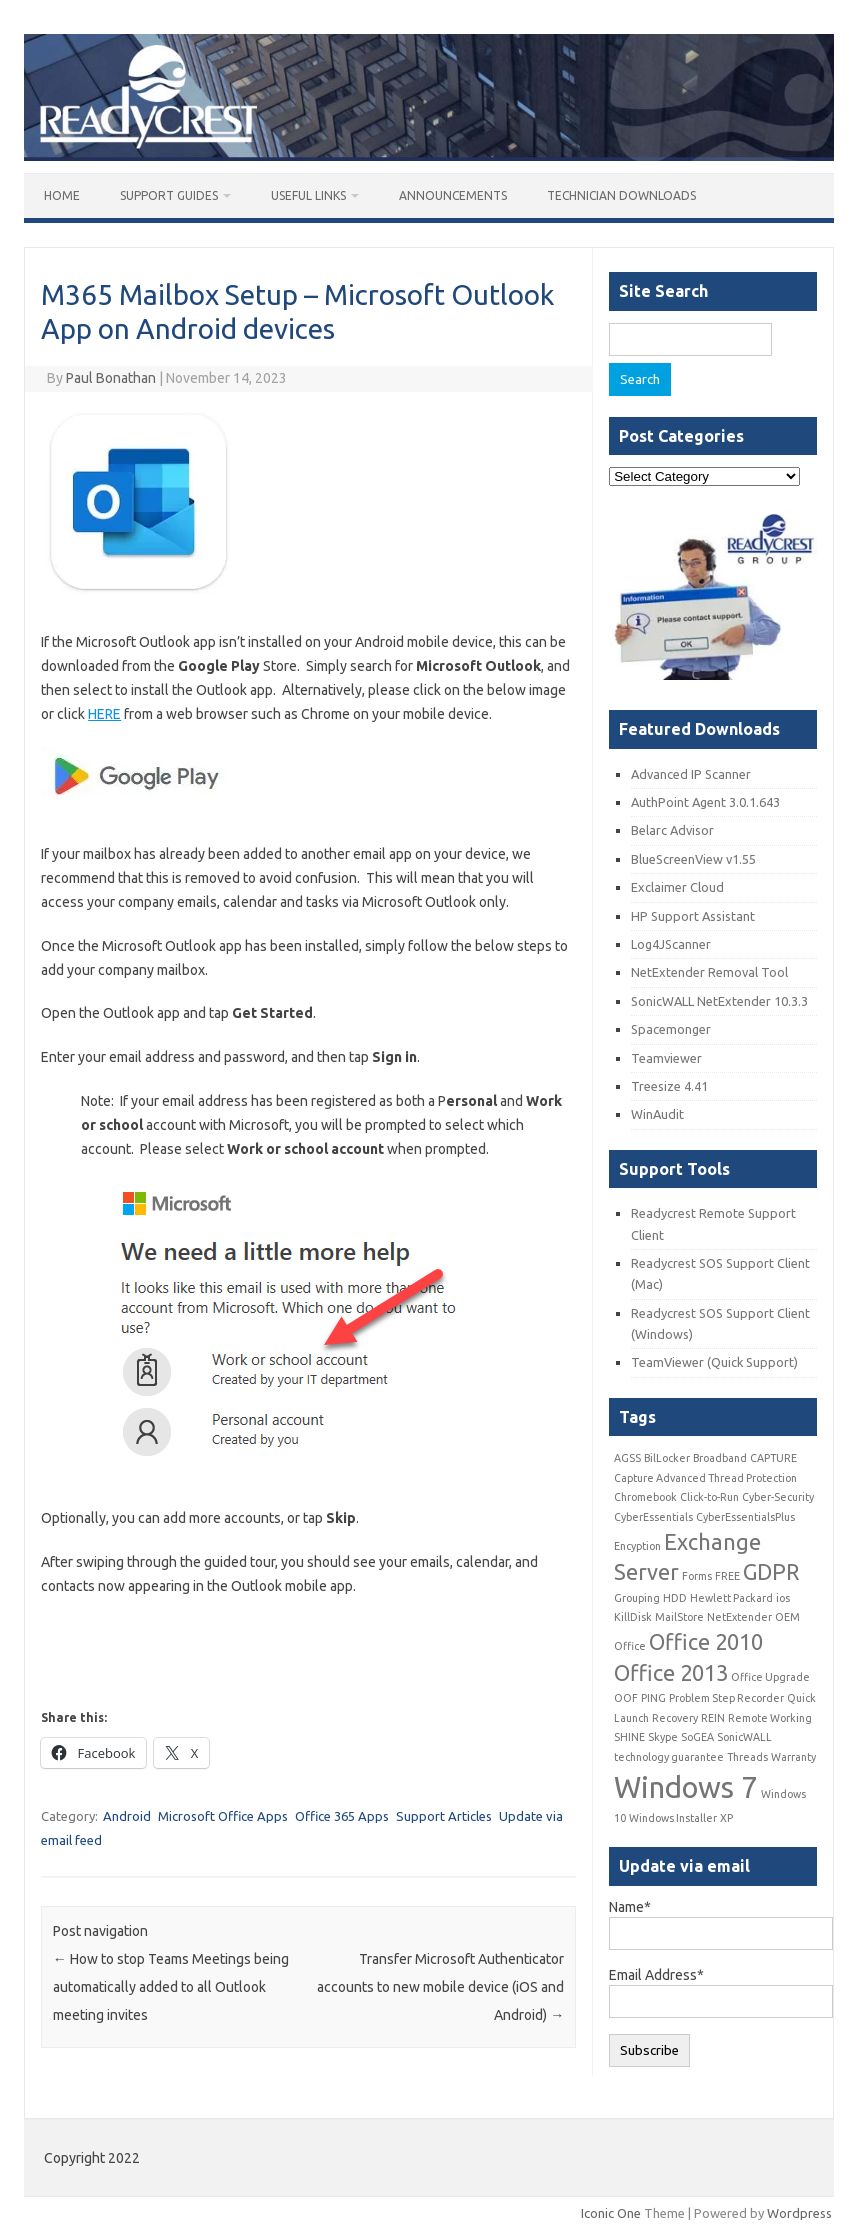 The width and height of the screenshot is (858, 2230). Describe the element at coordinates (111, 378) in the screenshot. I see `Paul Bonathan` at that location.